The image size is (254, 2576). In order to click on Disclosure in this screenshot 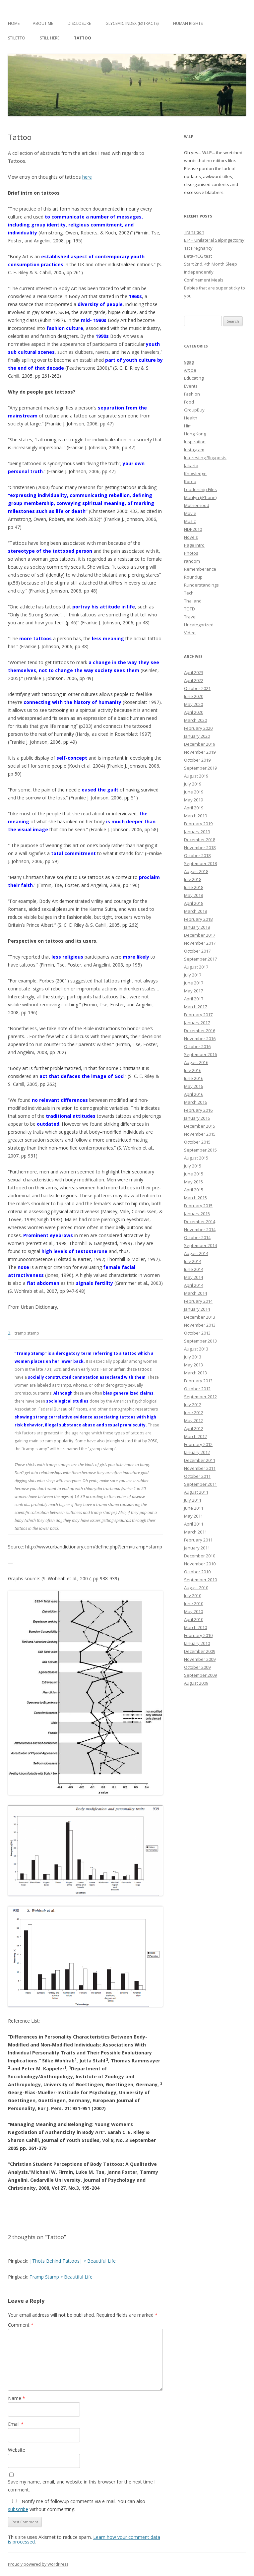, I will do `click(79, 23)`.